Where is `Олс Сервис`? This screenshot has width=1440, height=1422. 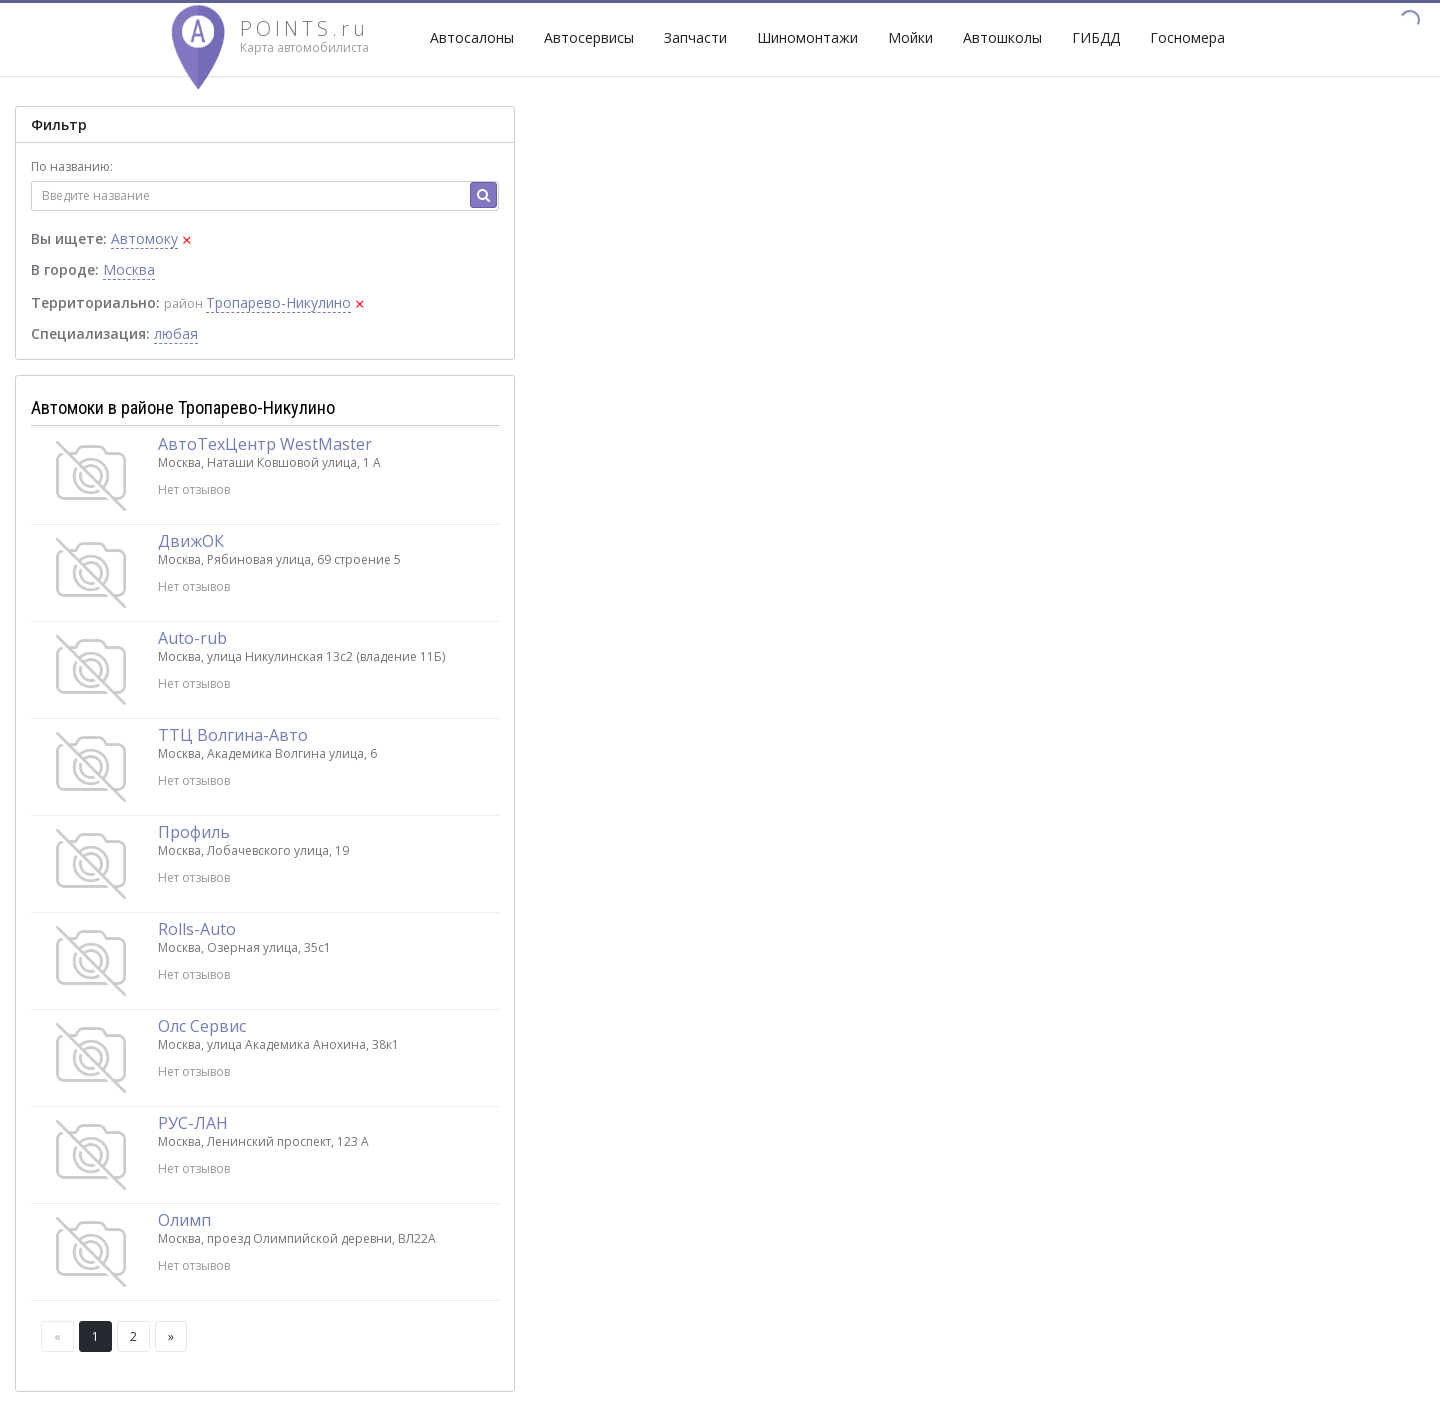
Олс Сервис is located at coordinates (202, 1026).